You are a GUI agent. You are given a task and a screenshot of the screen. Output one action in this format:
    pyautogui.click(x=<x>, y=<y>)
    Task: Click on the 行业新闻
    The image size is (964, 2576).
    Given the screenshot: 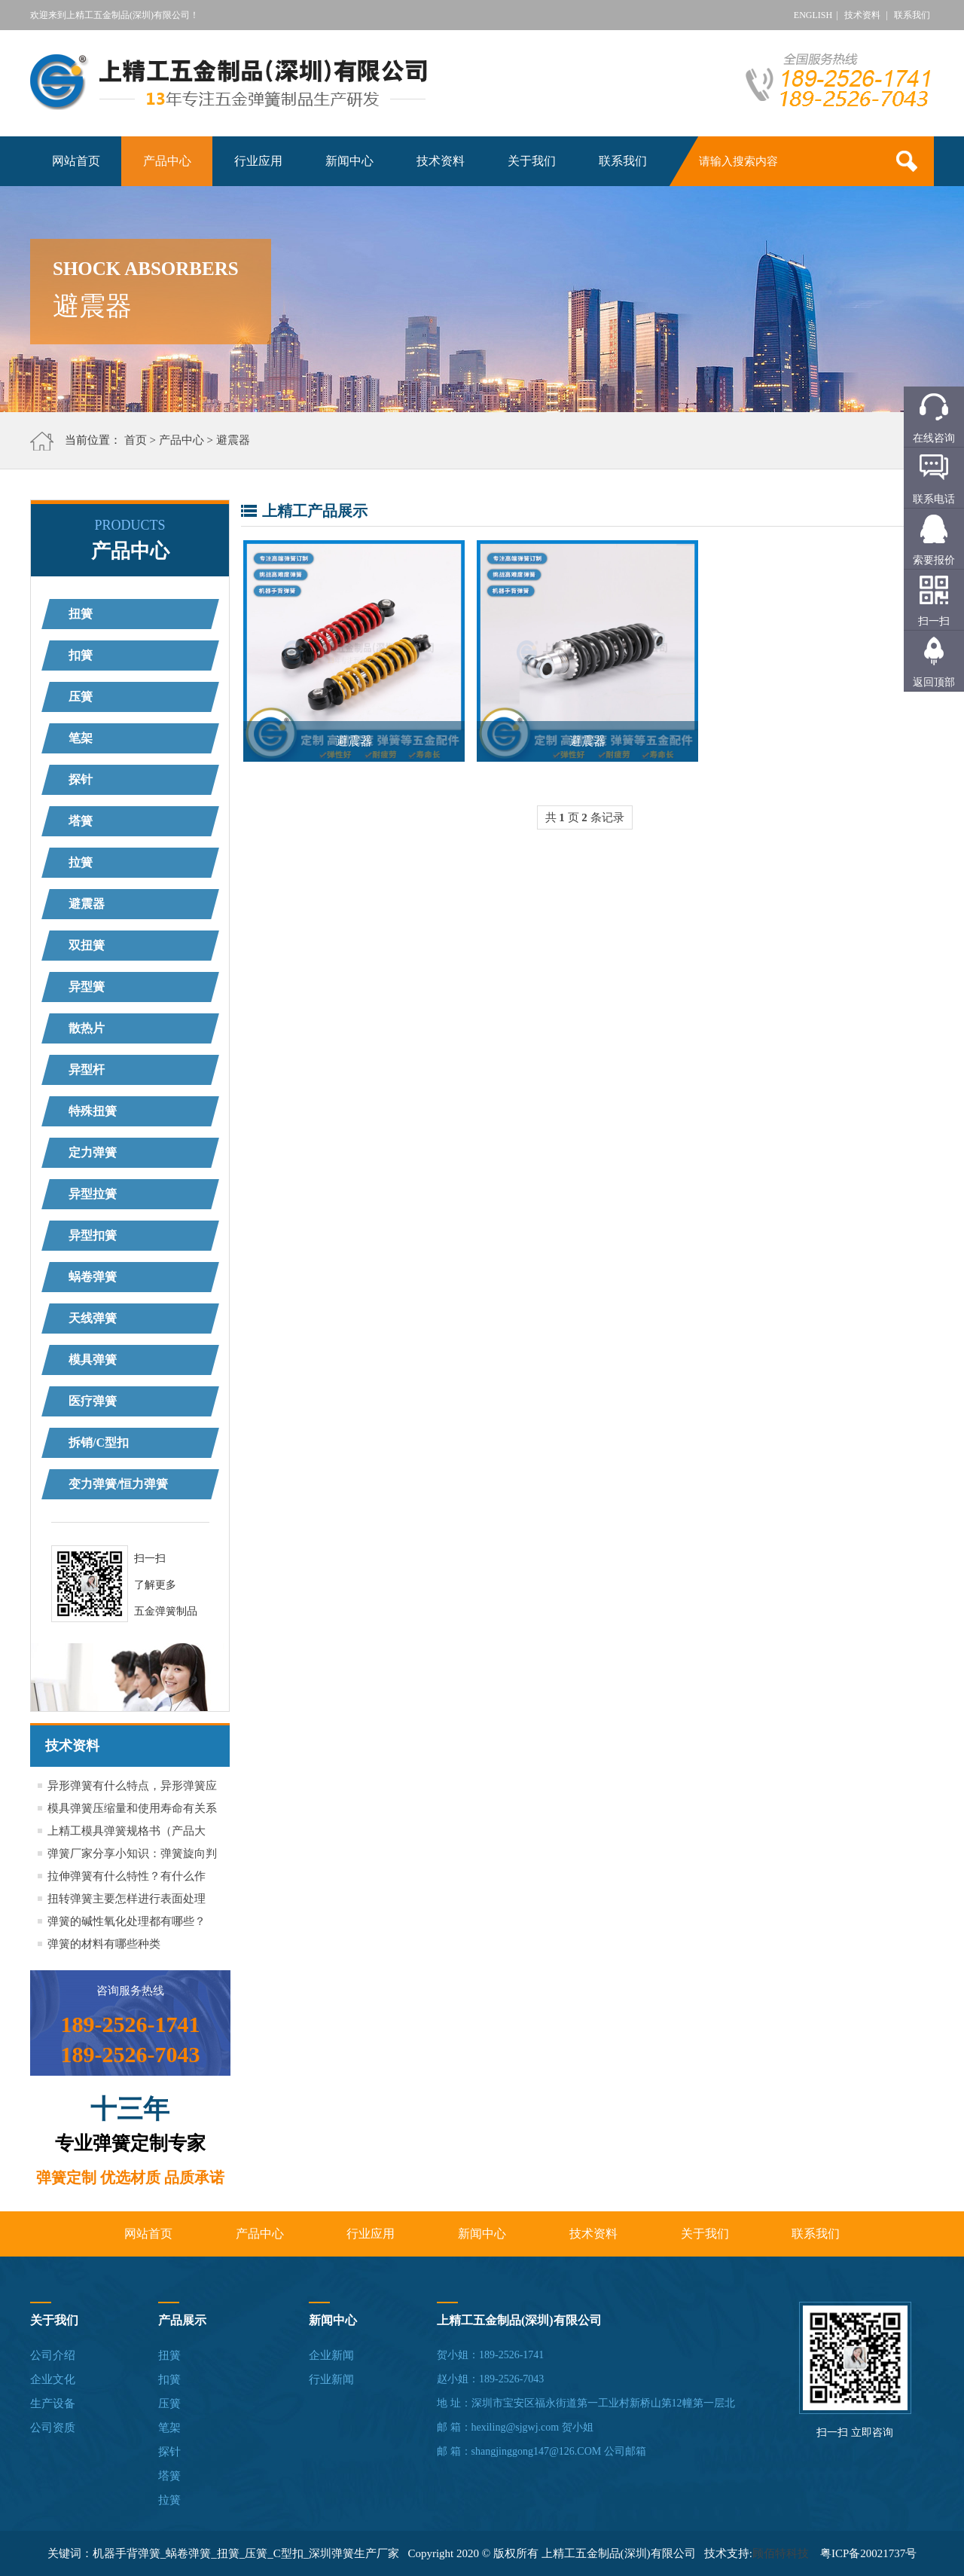 What is the action you would take?
    pyautogui.click(x=331, y=2379)
    